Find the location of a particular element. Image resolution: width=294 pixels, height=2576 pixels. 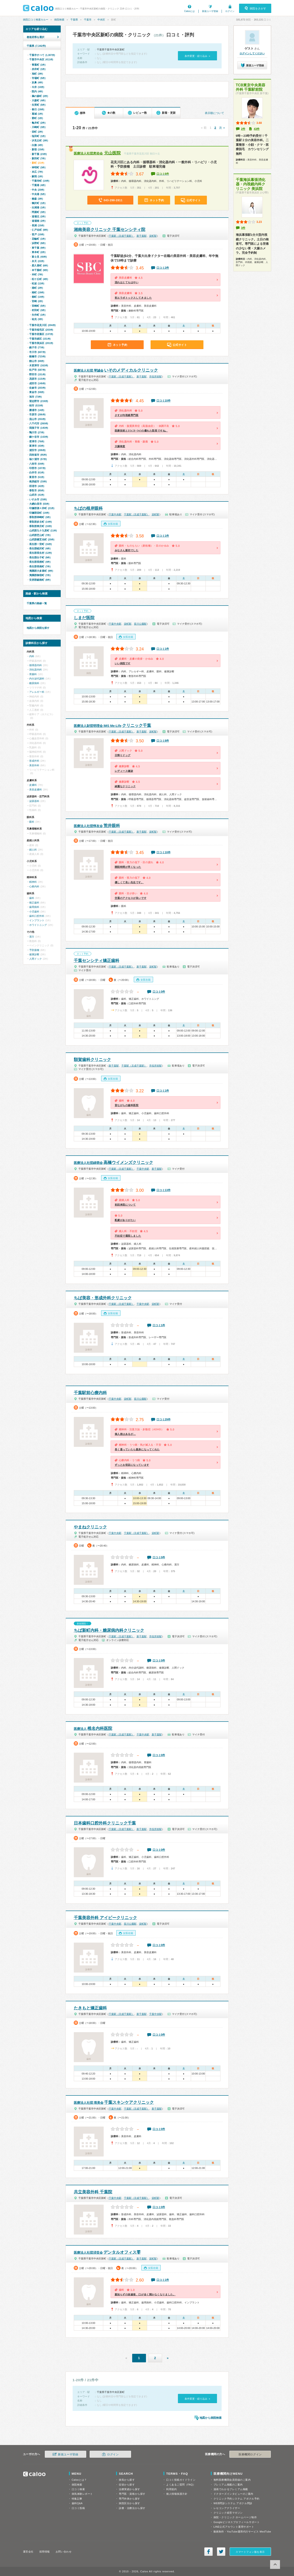

港町 is located at coordinates (37, 287).